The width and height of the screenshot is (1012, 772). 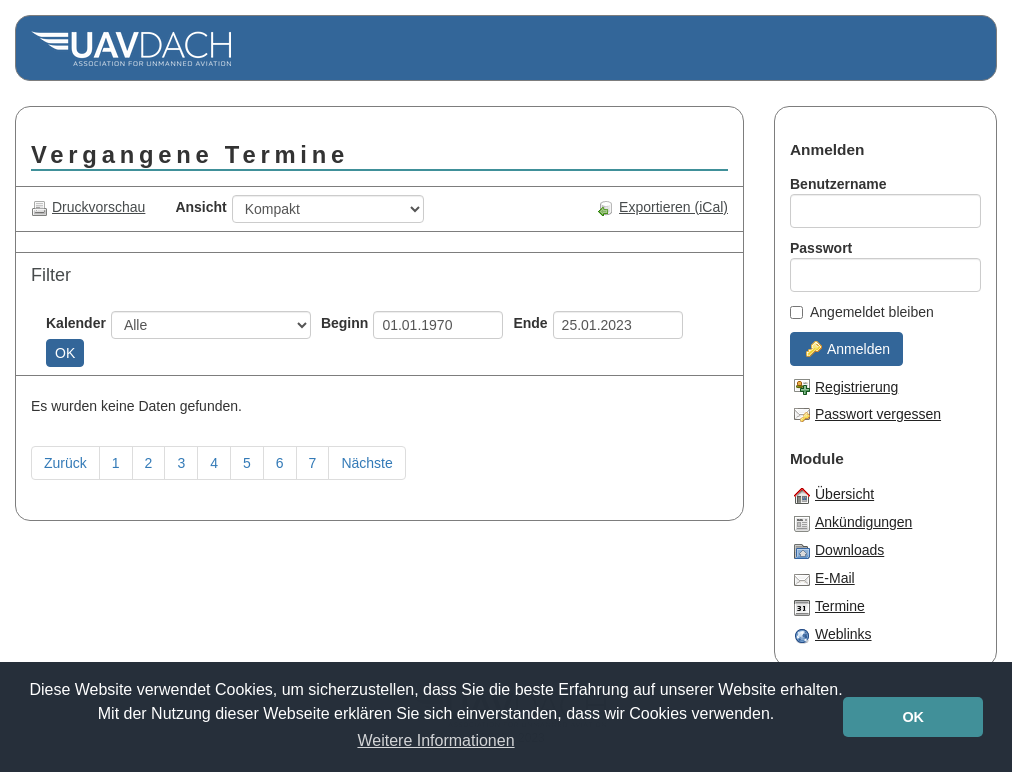 I want to click on Registrierung, so click(x=846, y=387).